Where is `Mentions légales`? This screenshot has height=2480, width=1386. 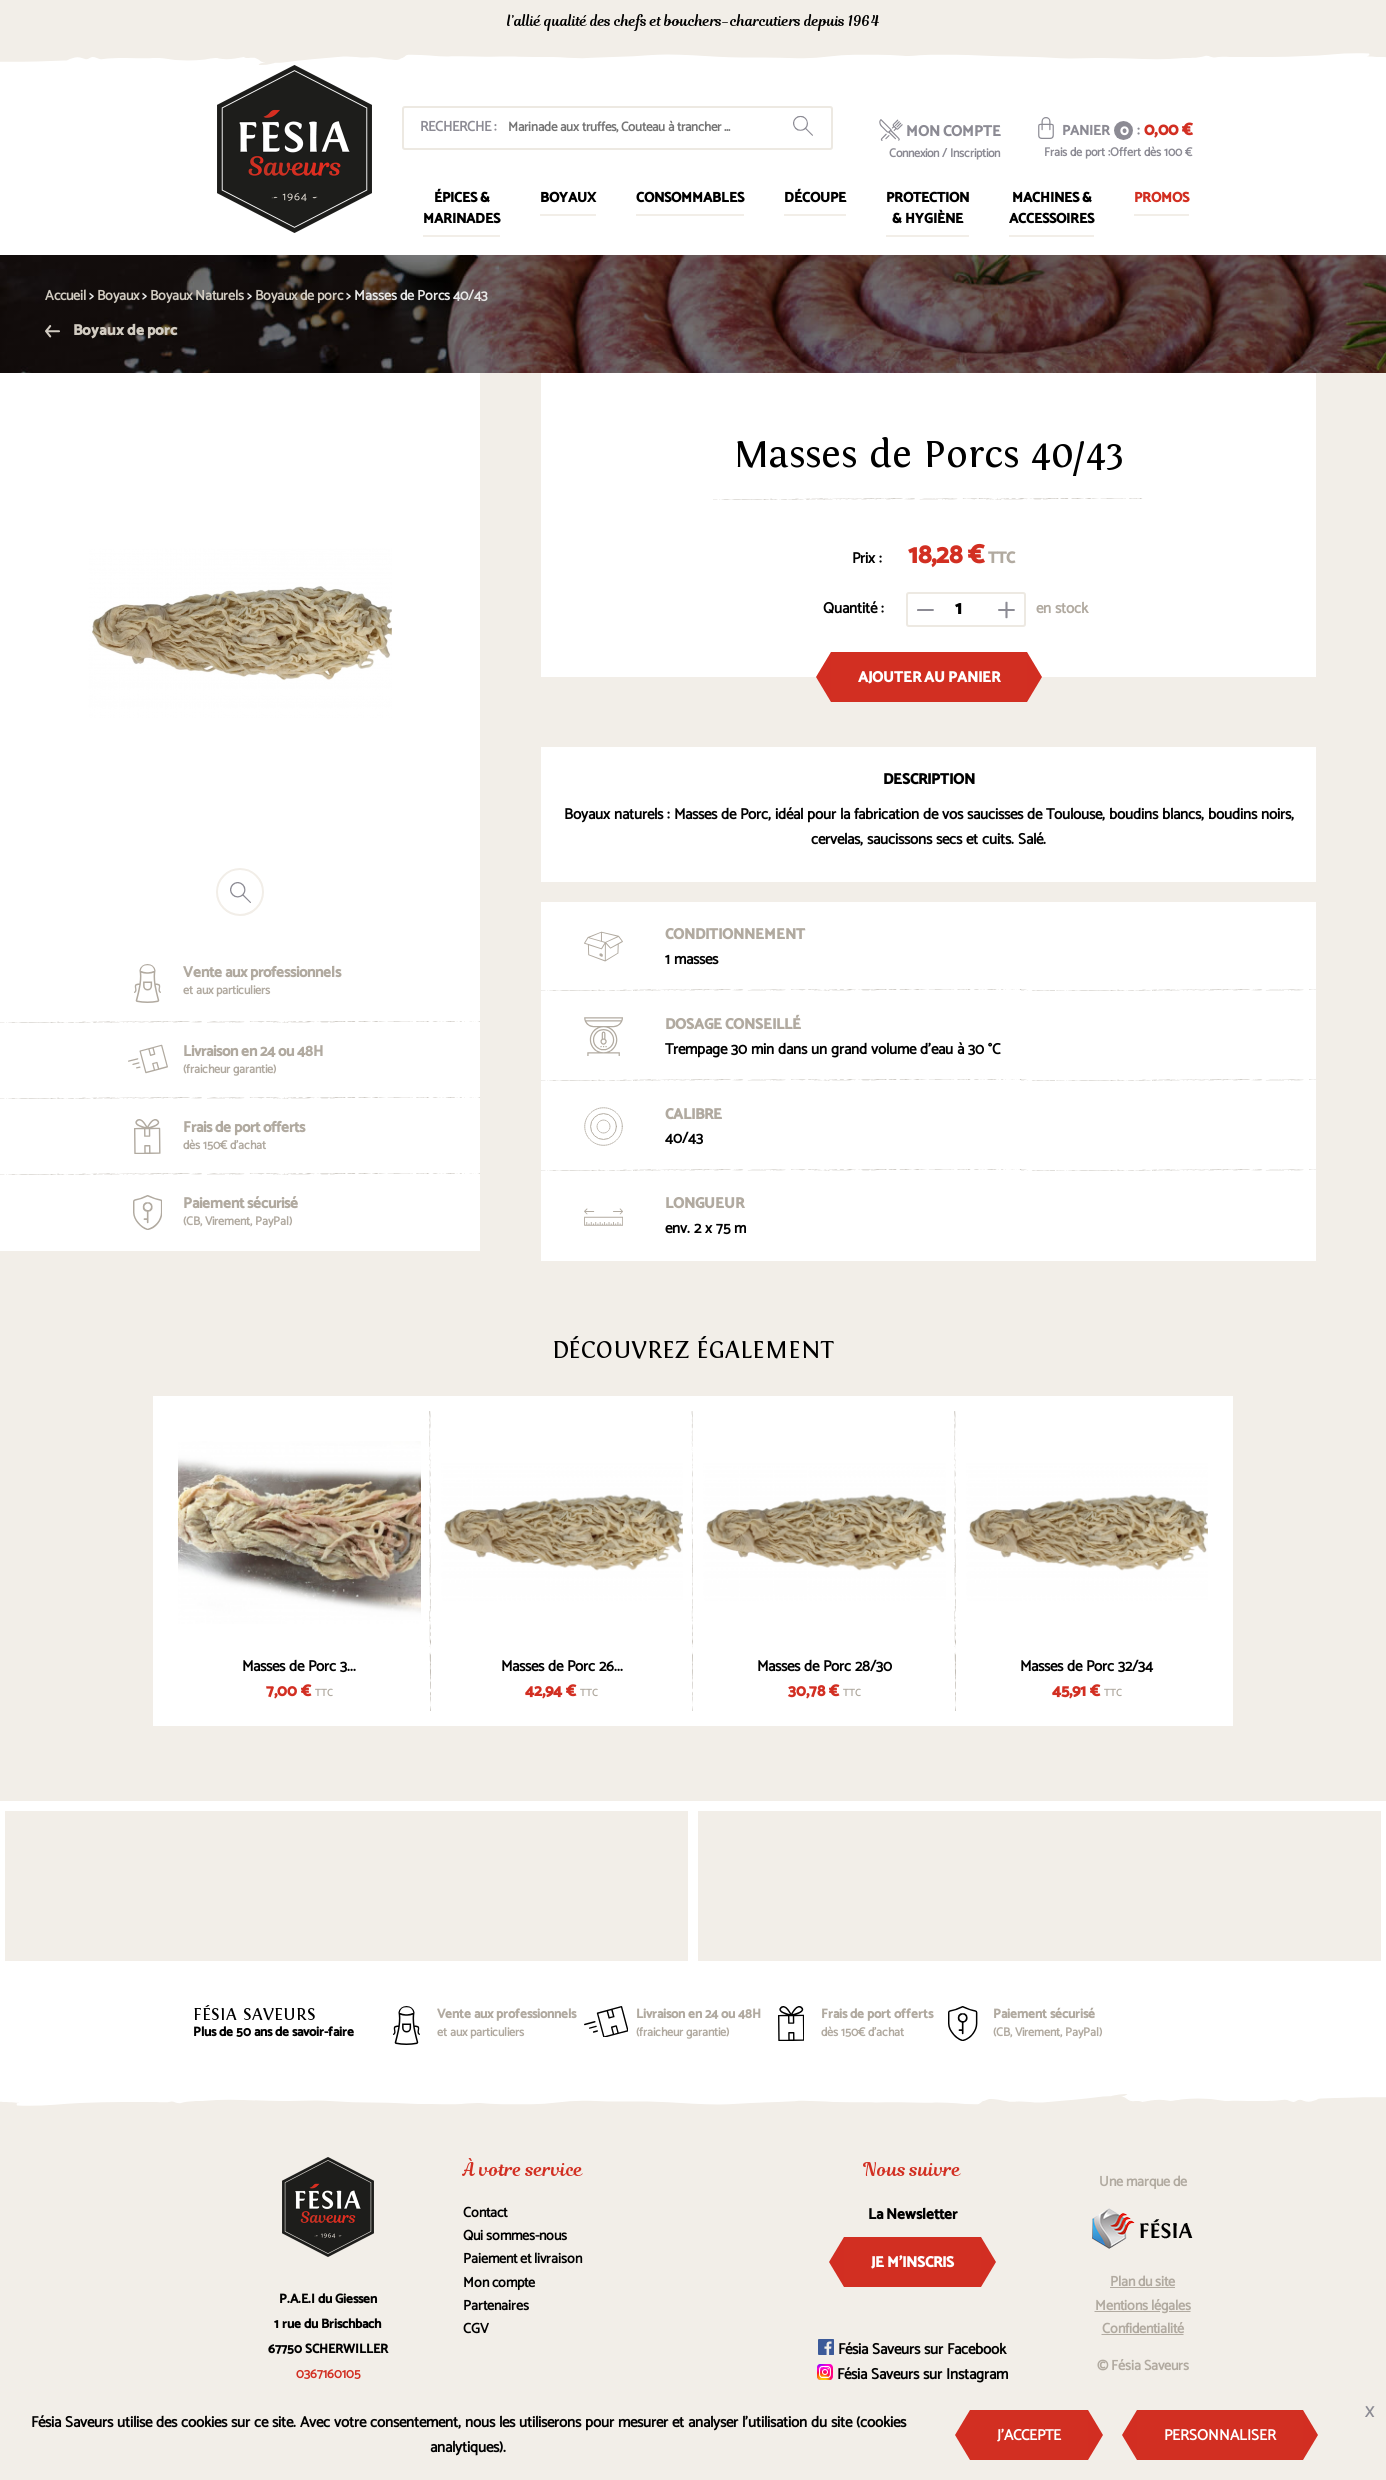 Mentions légales is located at coordinates (1143, 2306).